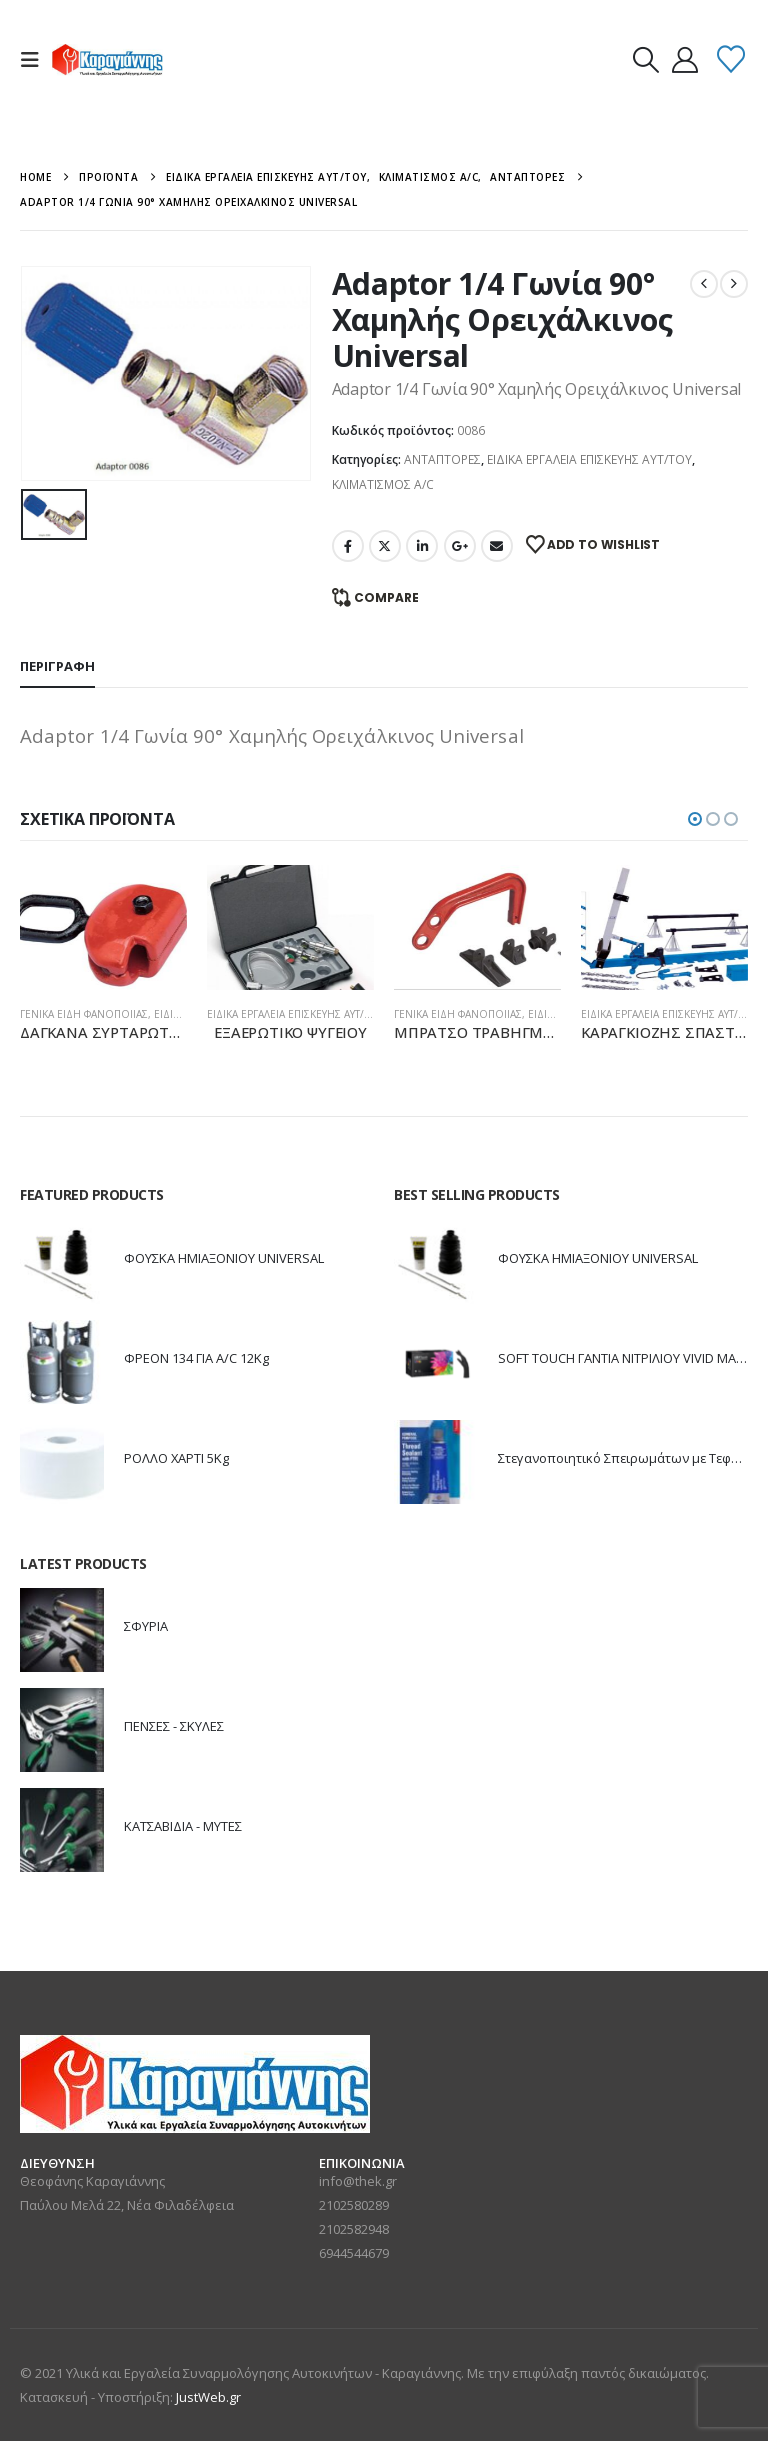  Describe the element at coordinates (422, 546) in the screenshot. I see `LinkedIn` at that location.